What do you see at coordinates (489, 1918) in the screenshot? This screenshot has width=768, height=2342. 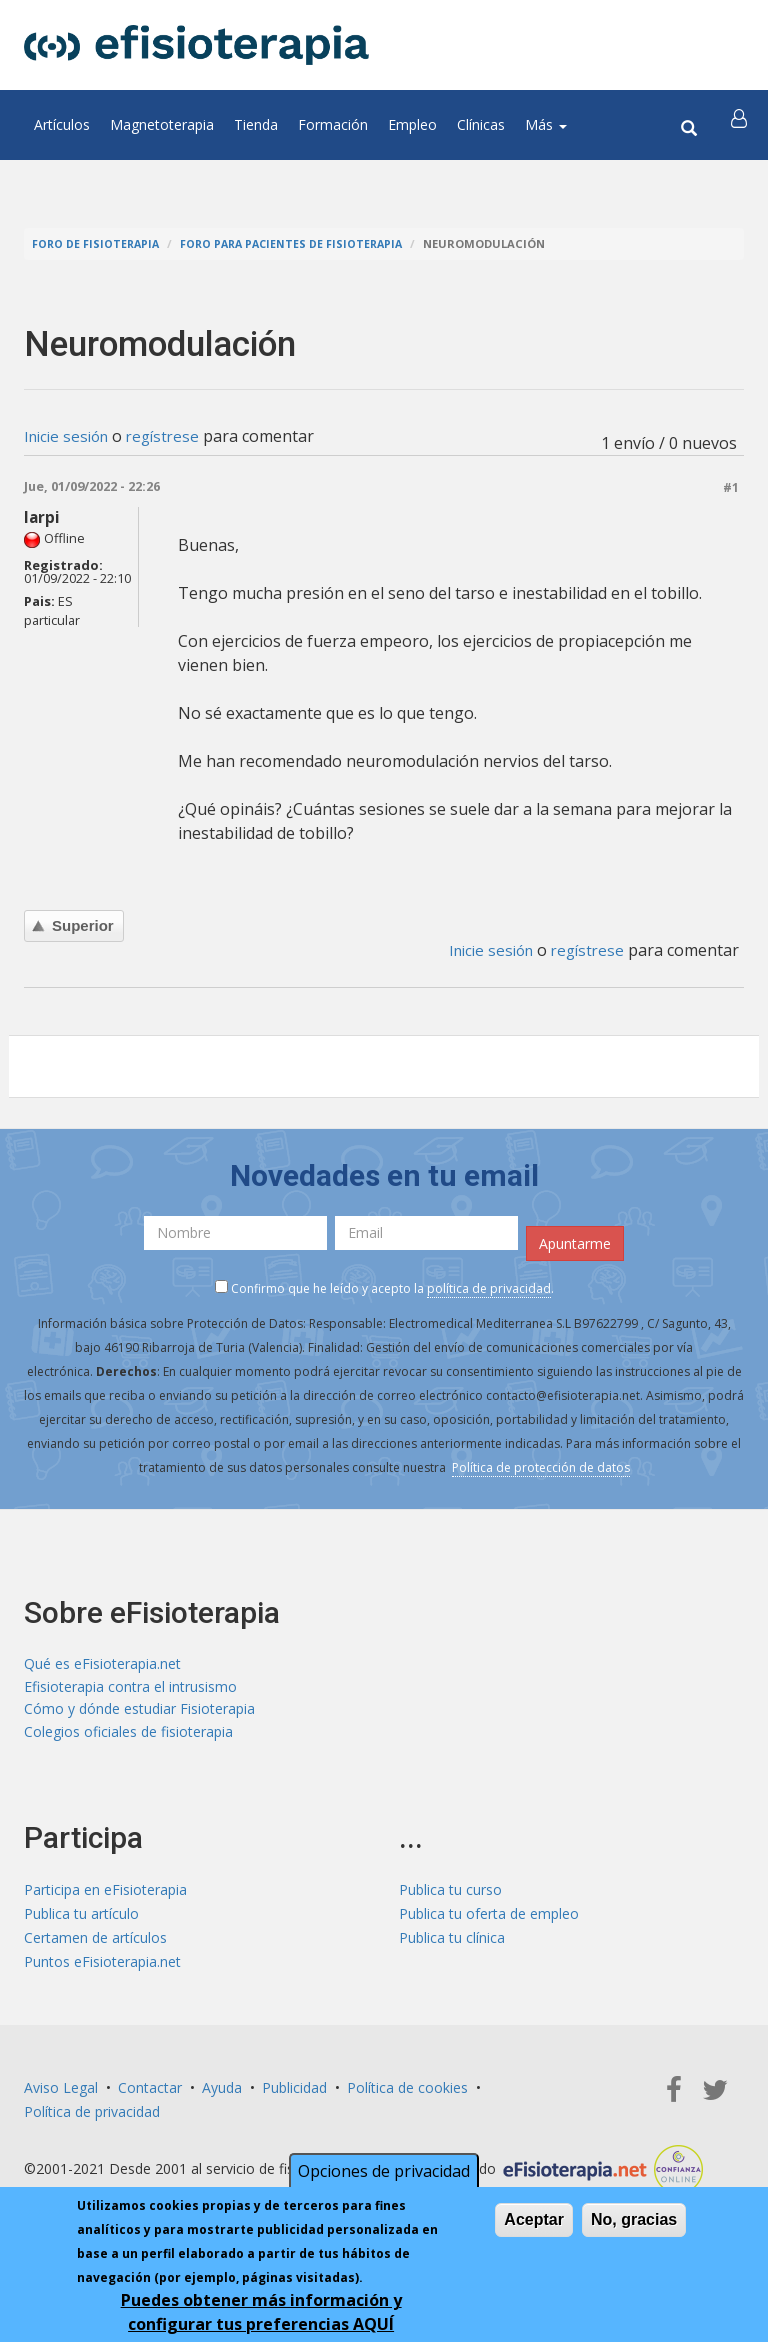 I see `Publica tu oferta de empleo` at bounding box center [489, 1918].